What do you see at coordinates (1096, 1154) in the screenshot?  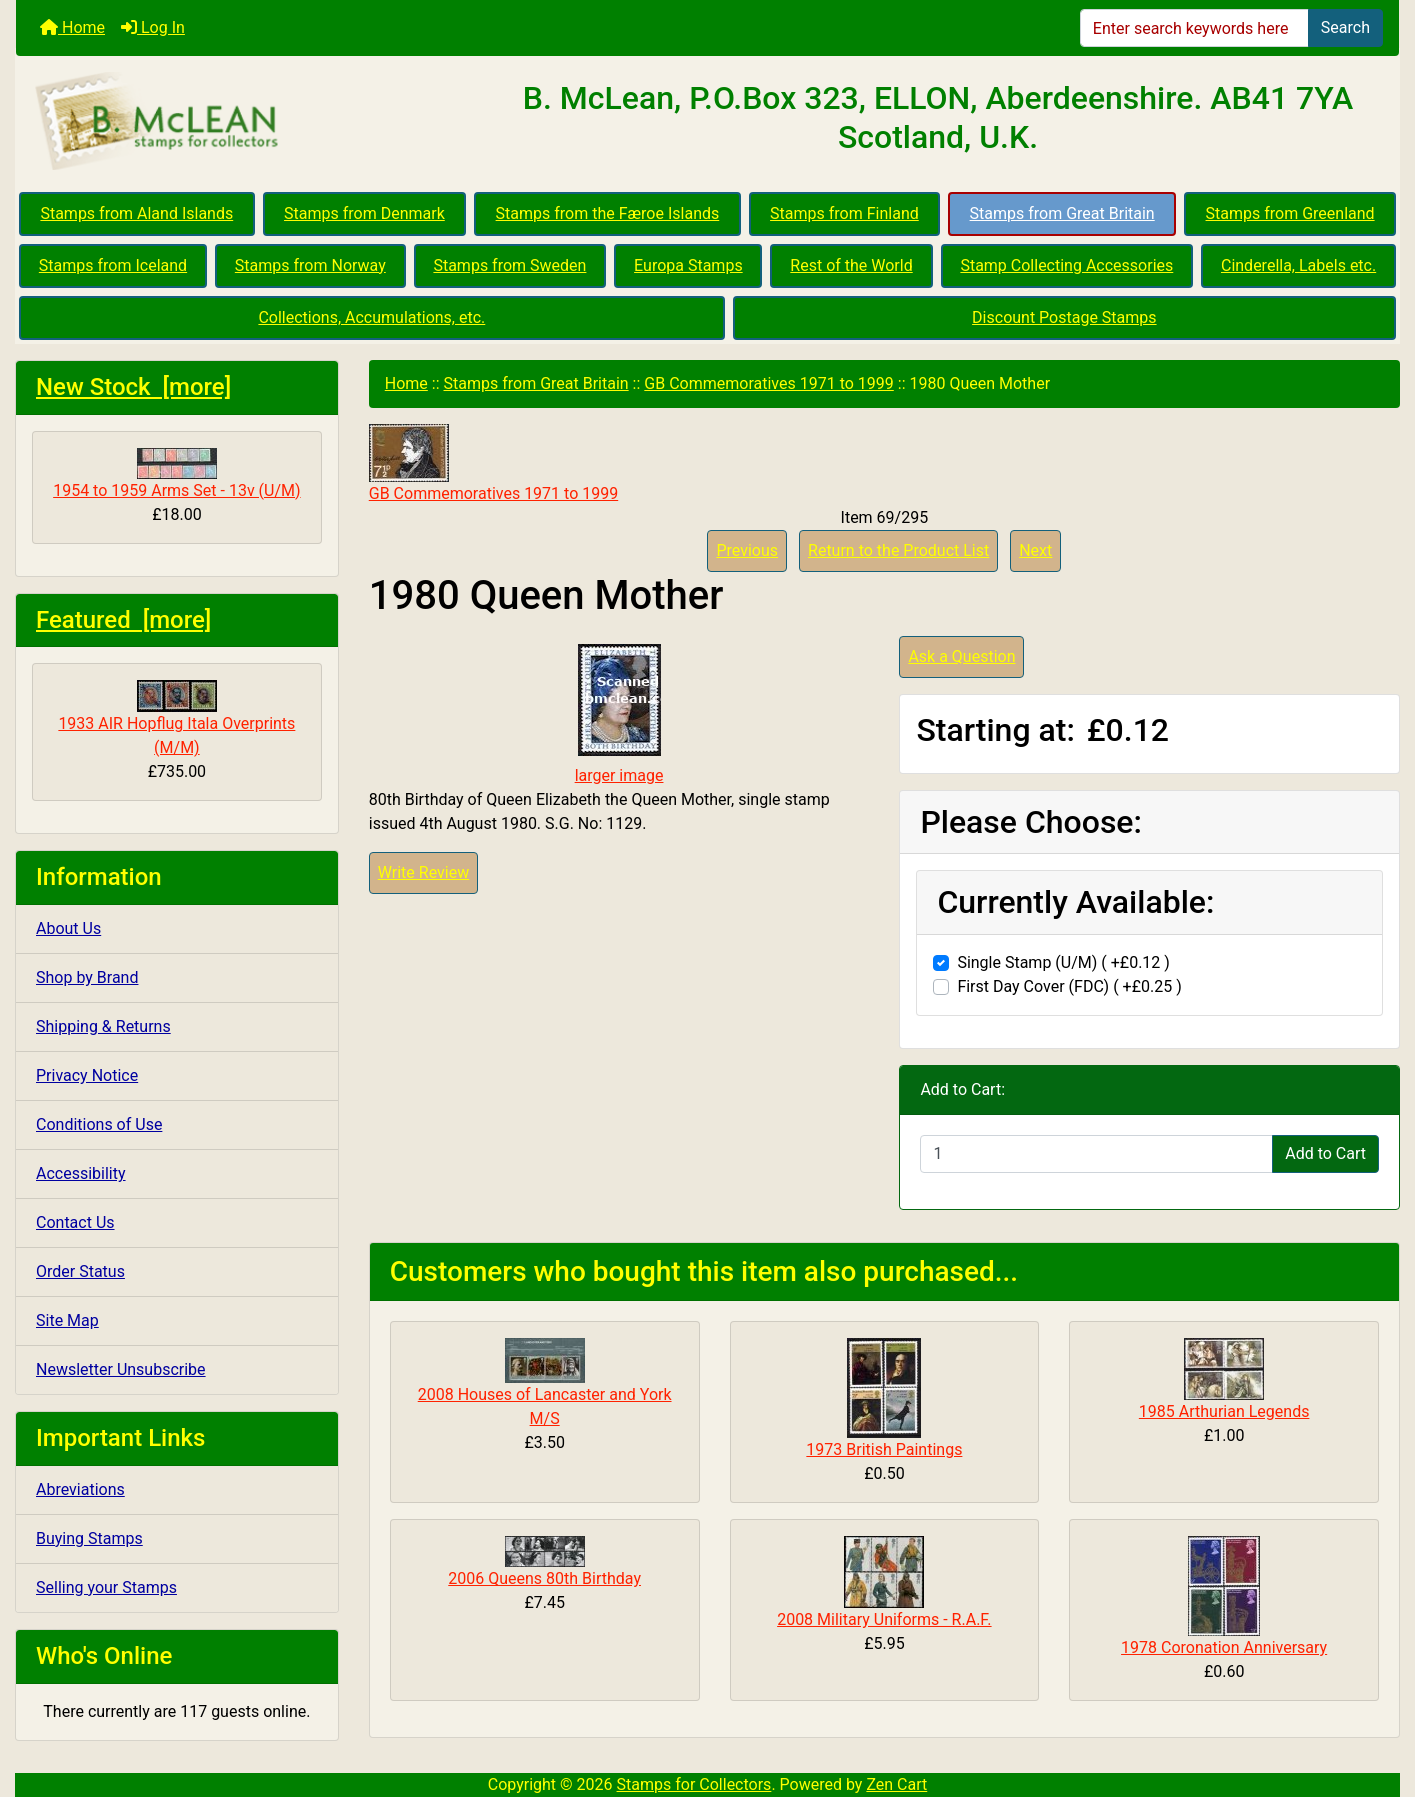 I see `[Enter quantity to add to cart]` at bounding box center [1096, 1154].